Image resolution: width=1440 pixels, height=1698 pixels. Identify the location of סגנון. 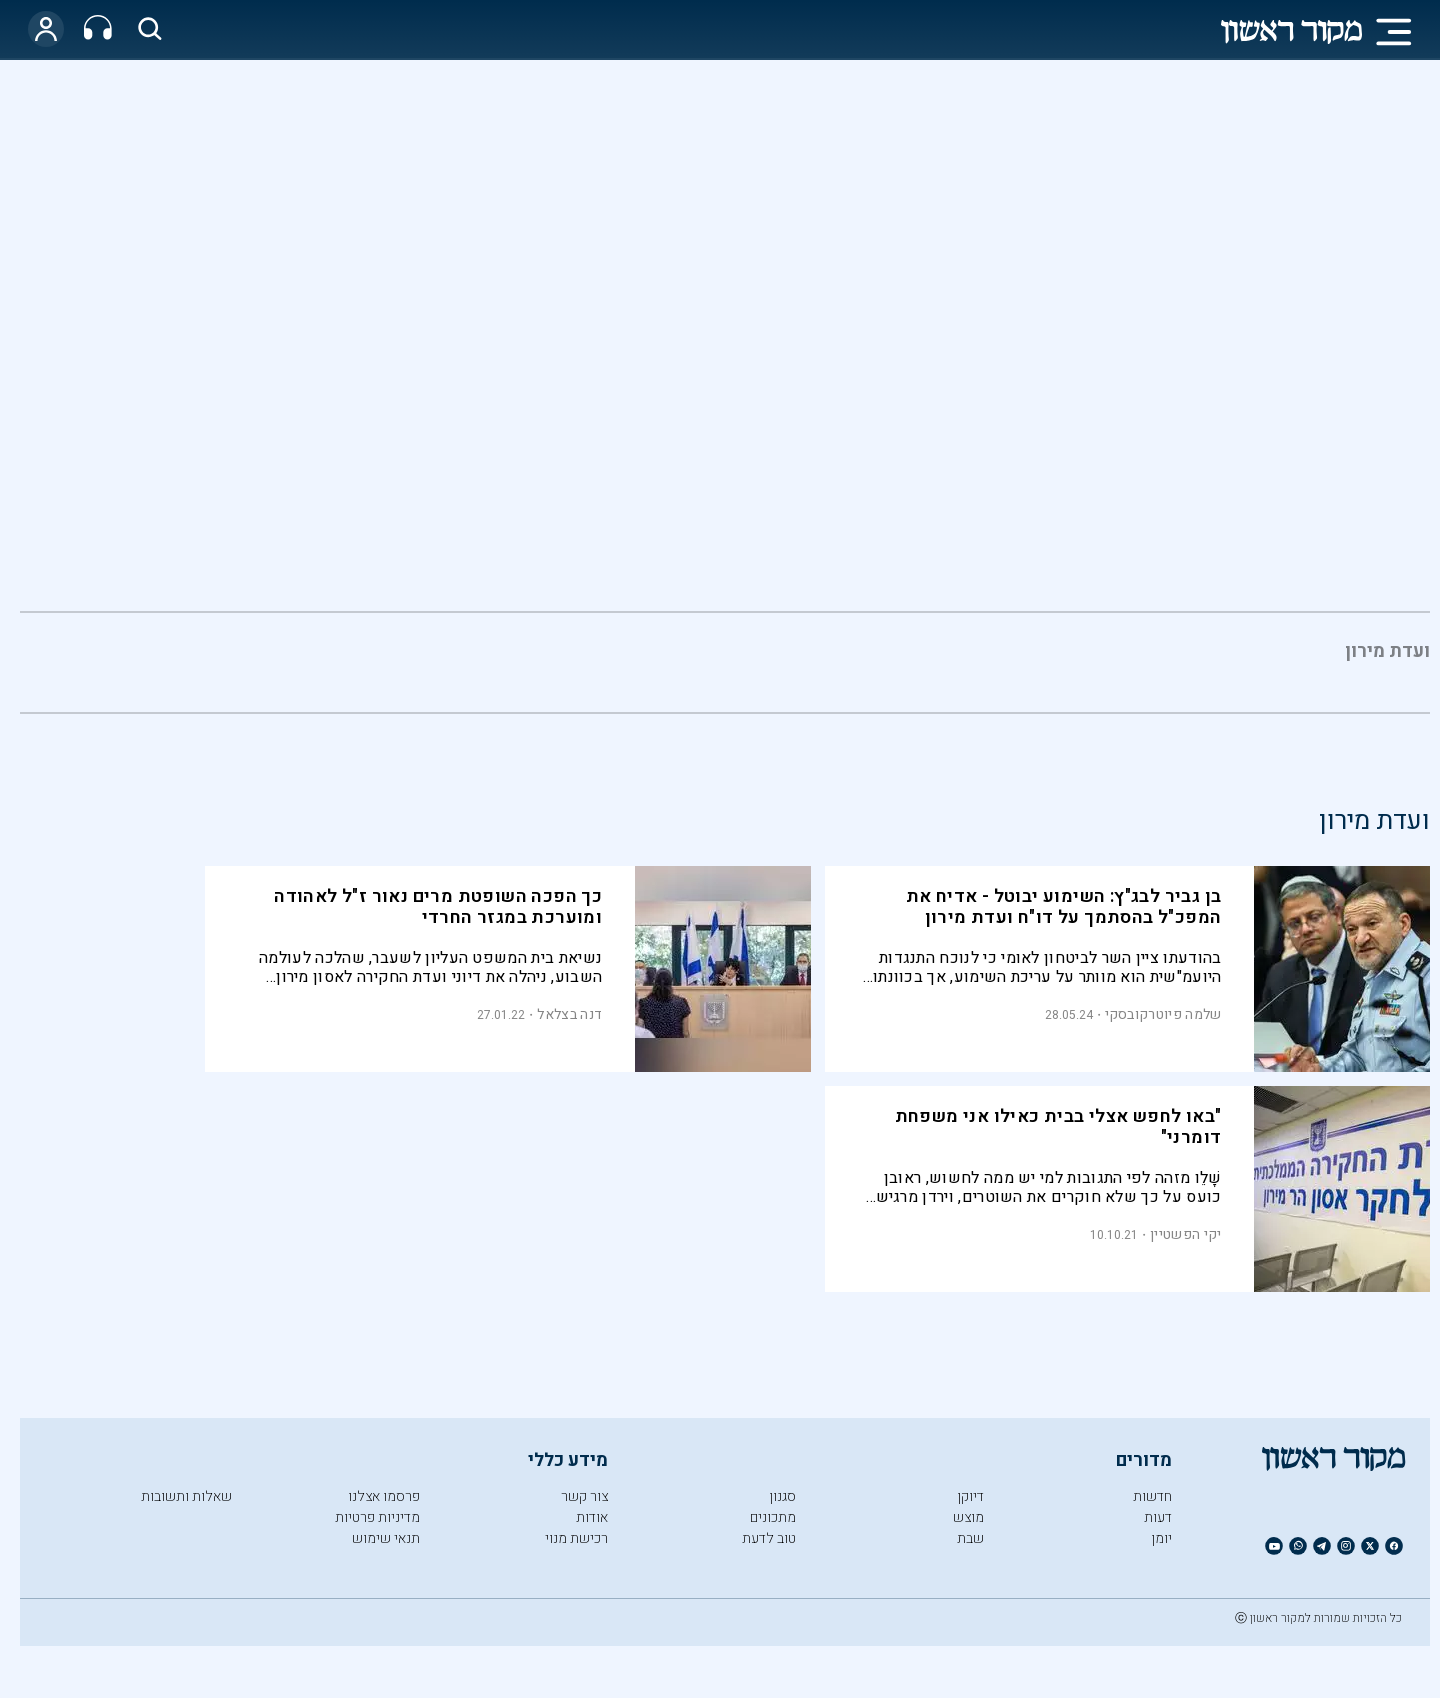
(782, 1496).